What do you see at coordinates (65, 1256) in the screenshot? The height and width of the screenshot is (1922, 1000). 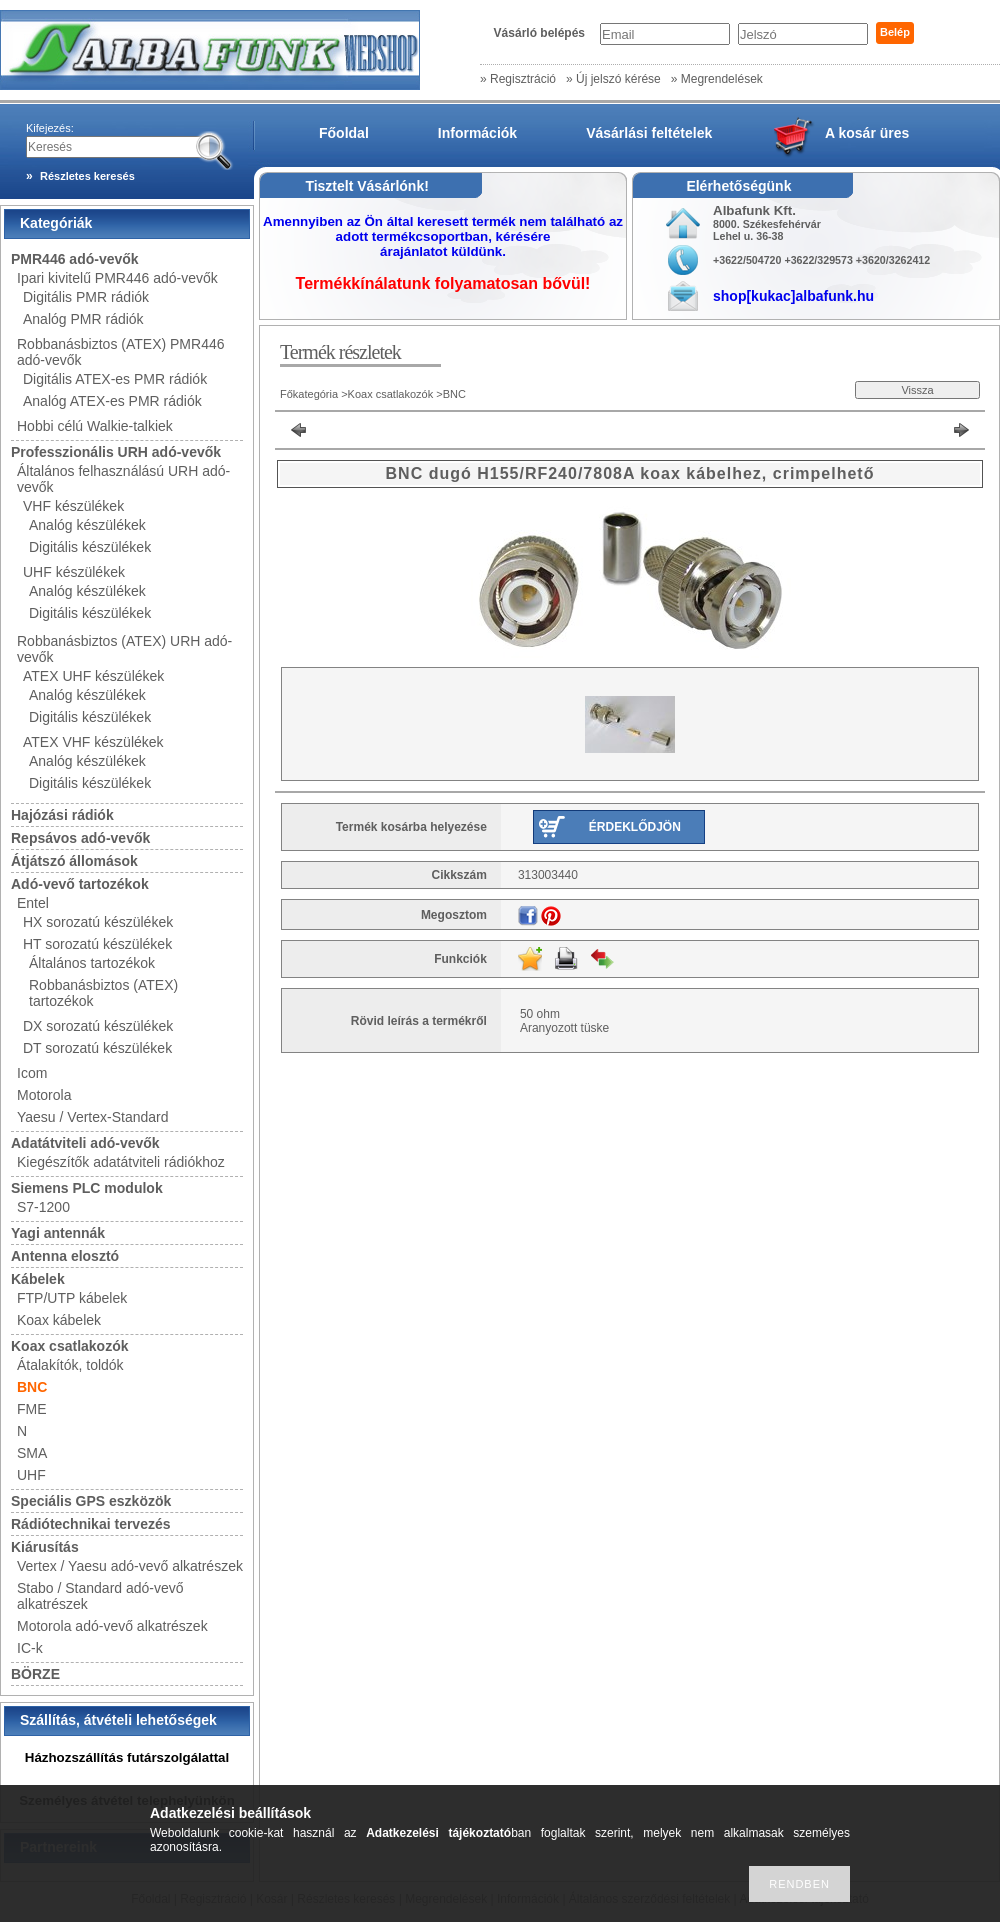 I see `Antenna elosztó` at bounding box center [65, 1256].